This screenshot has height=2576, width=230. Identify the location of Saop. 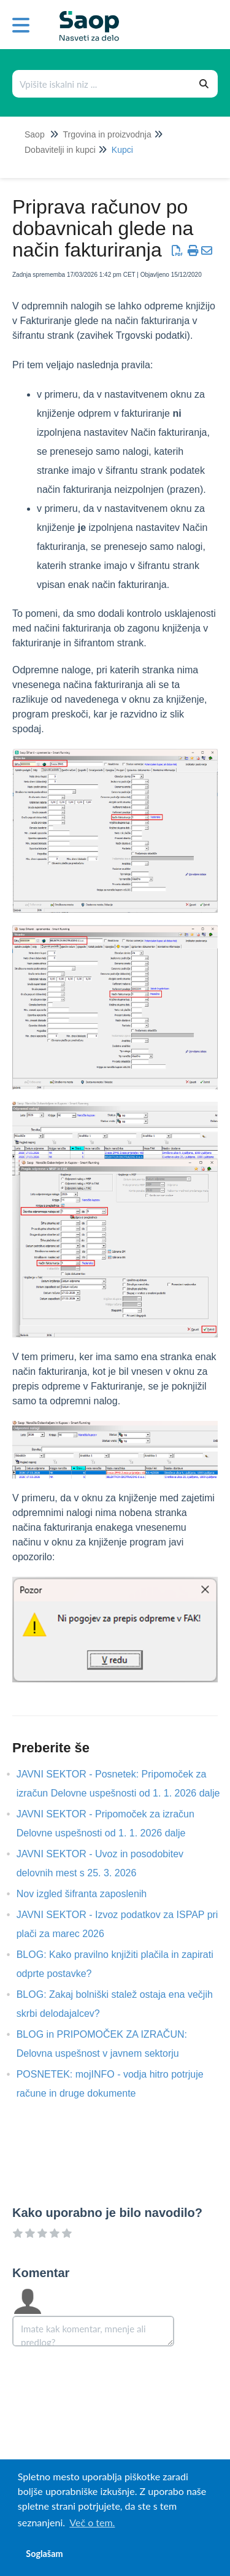
(35, 134).